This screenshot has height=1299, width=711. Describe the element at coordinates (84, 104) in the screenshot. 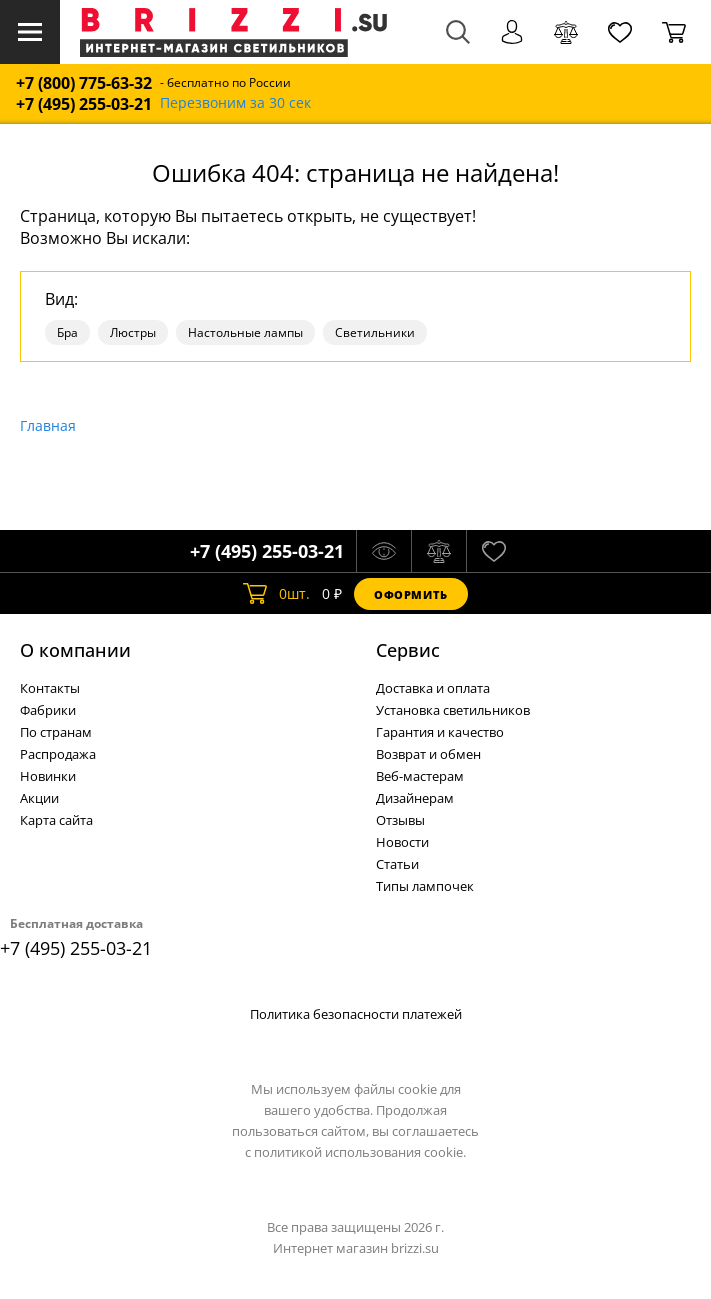

I see `+7 (495) 255-03-21` at that location.